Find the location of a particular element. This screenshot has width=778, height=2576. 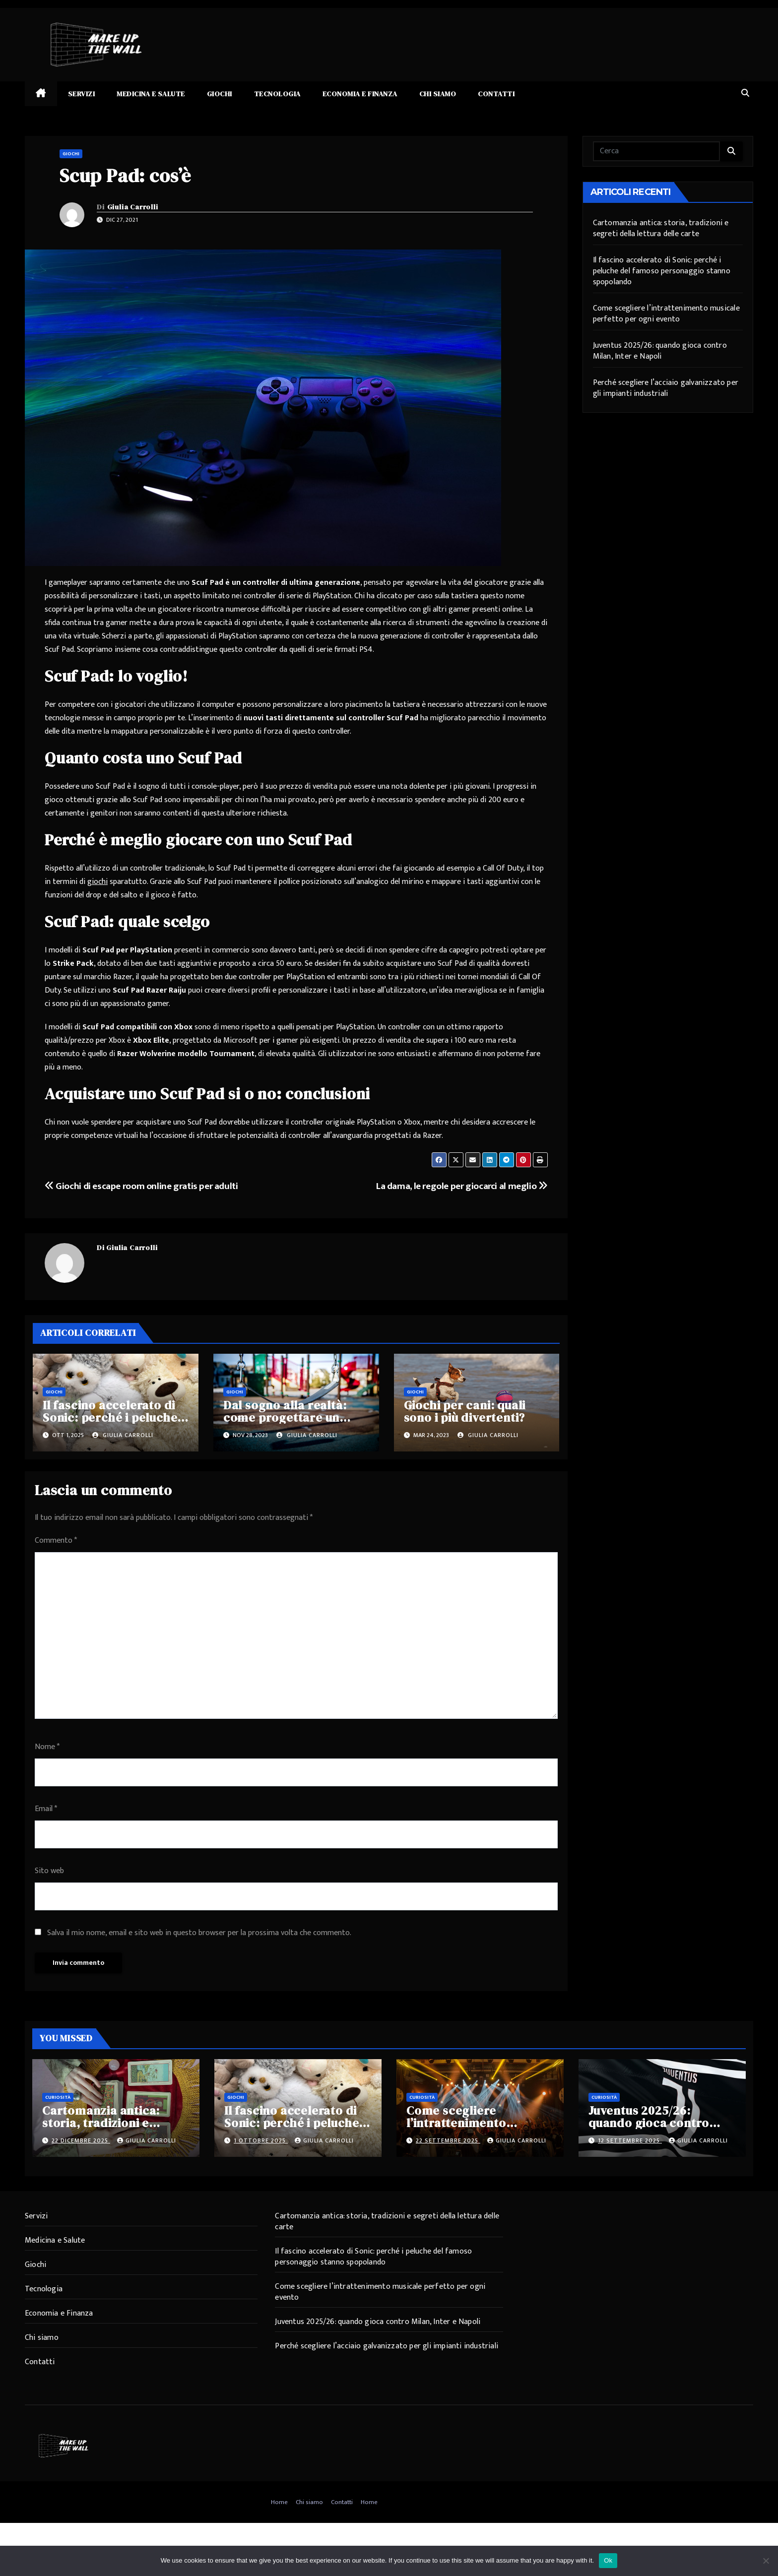

Tecnologia is located at coordinates (277, 94).